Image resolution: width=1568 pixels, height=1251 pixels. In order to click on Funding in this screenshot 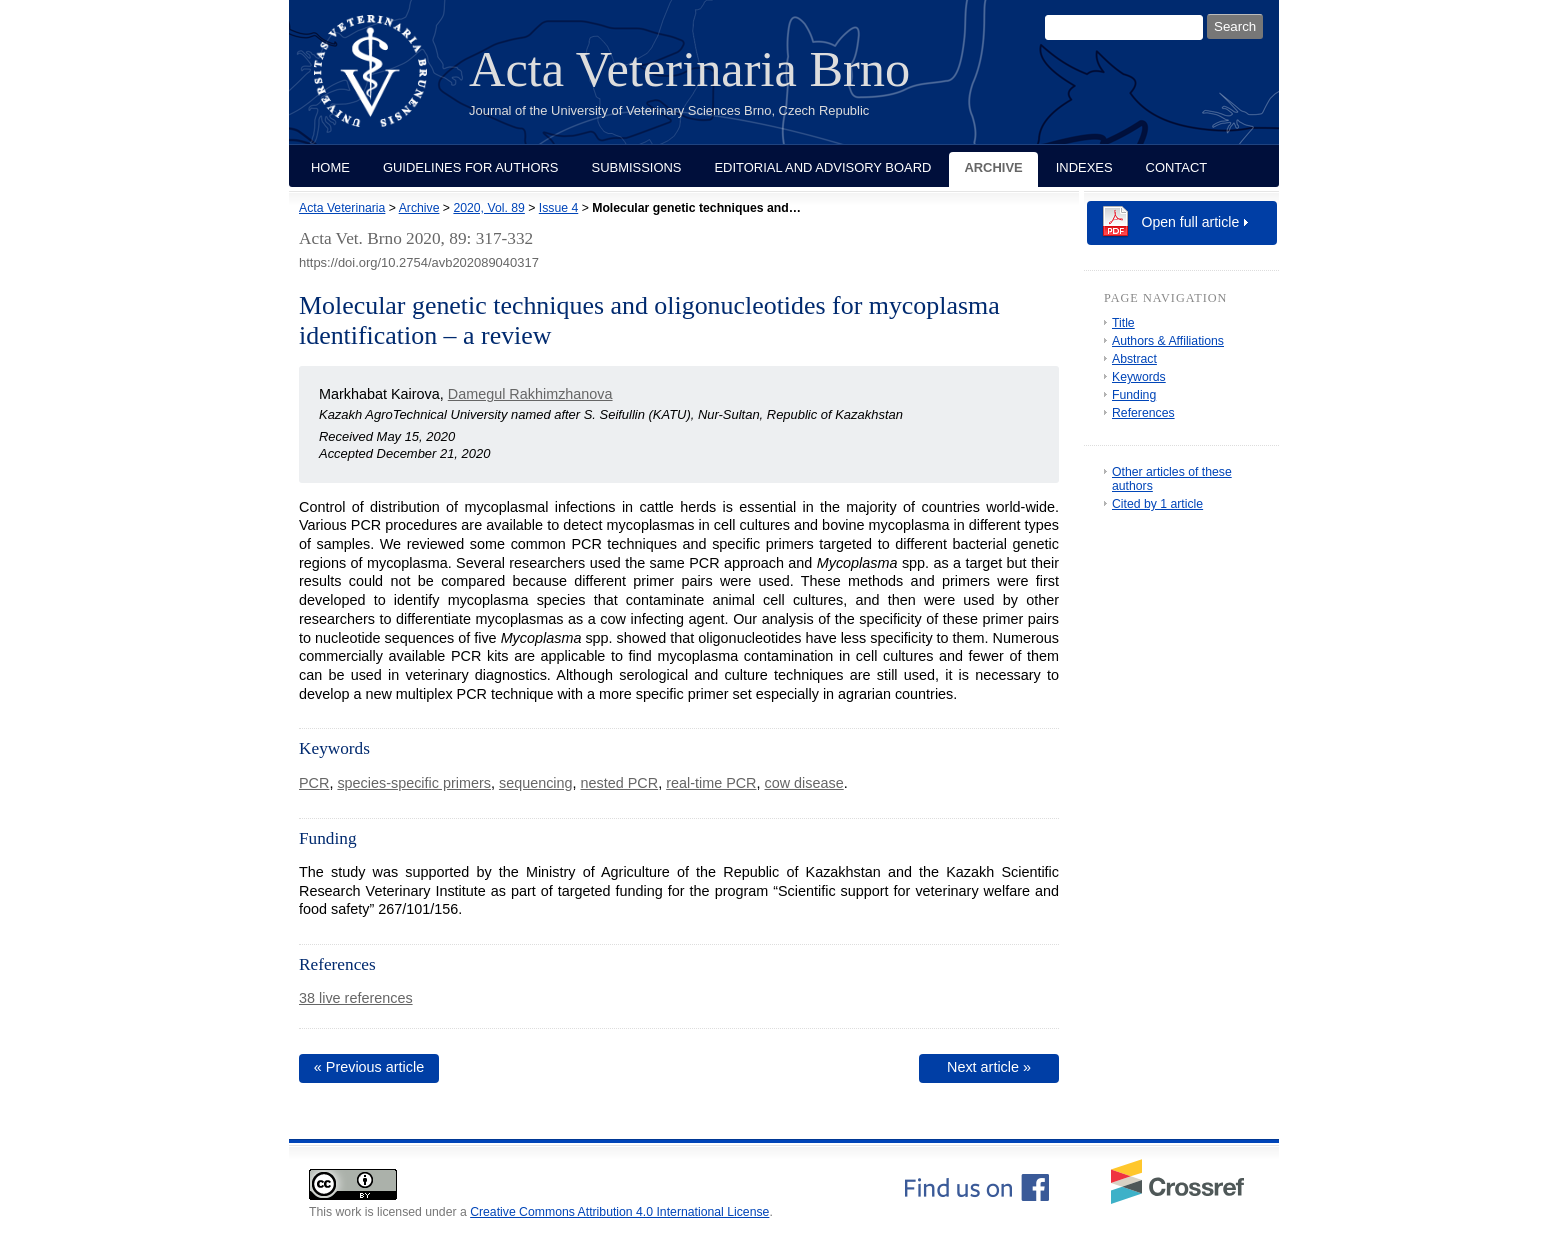, I will do `click(1134, 395)`.